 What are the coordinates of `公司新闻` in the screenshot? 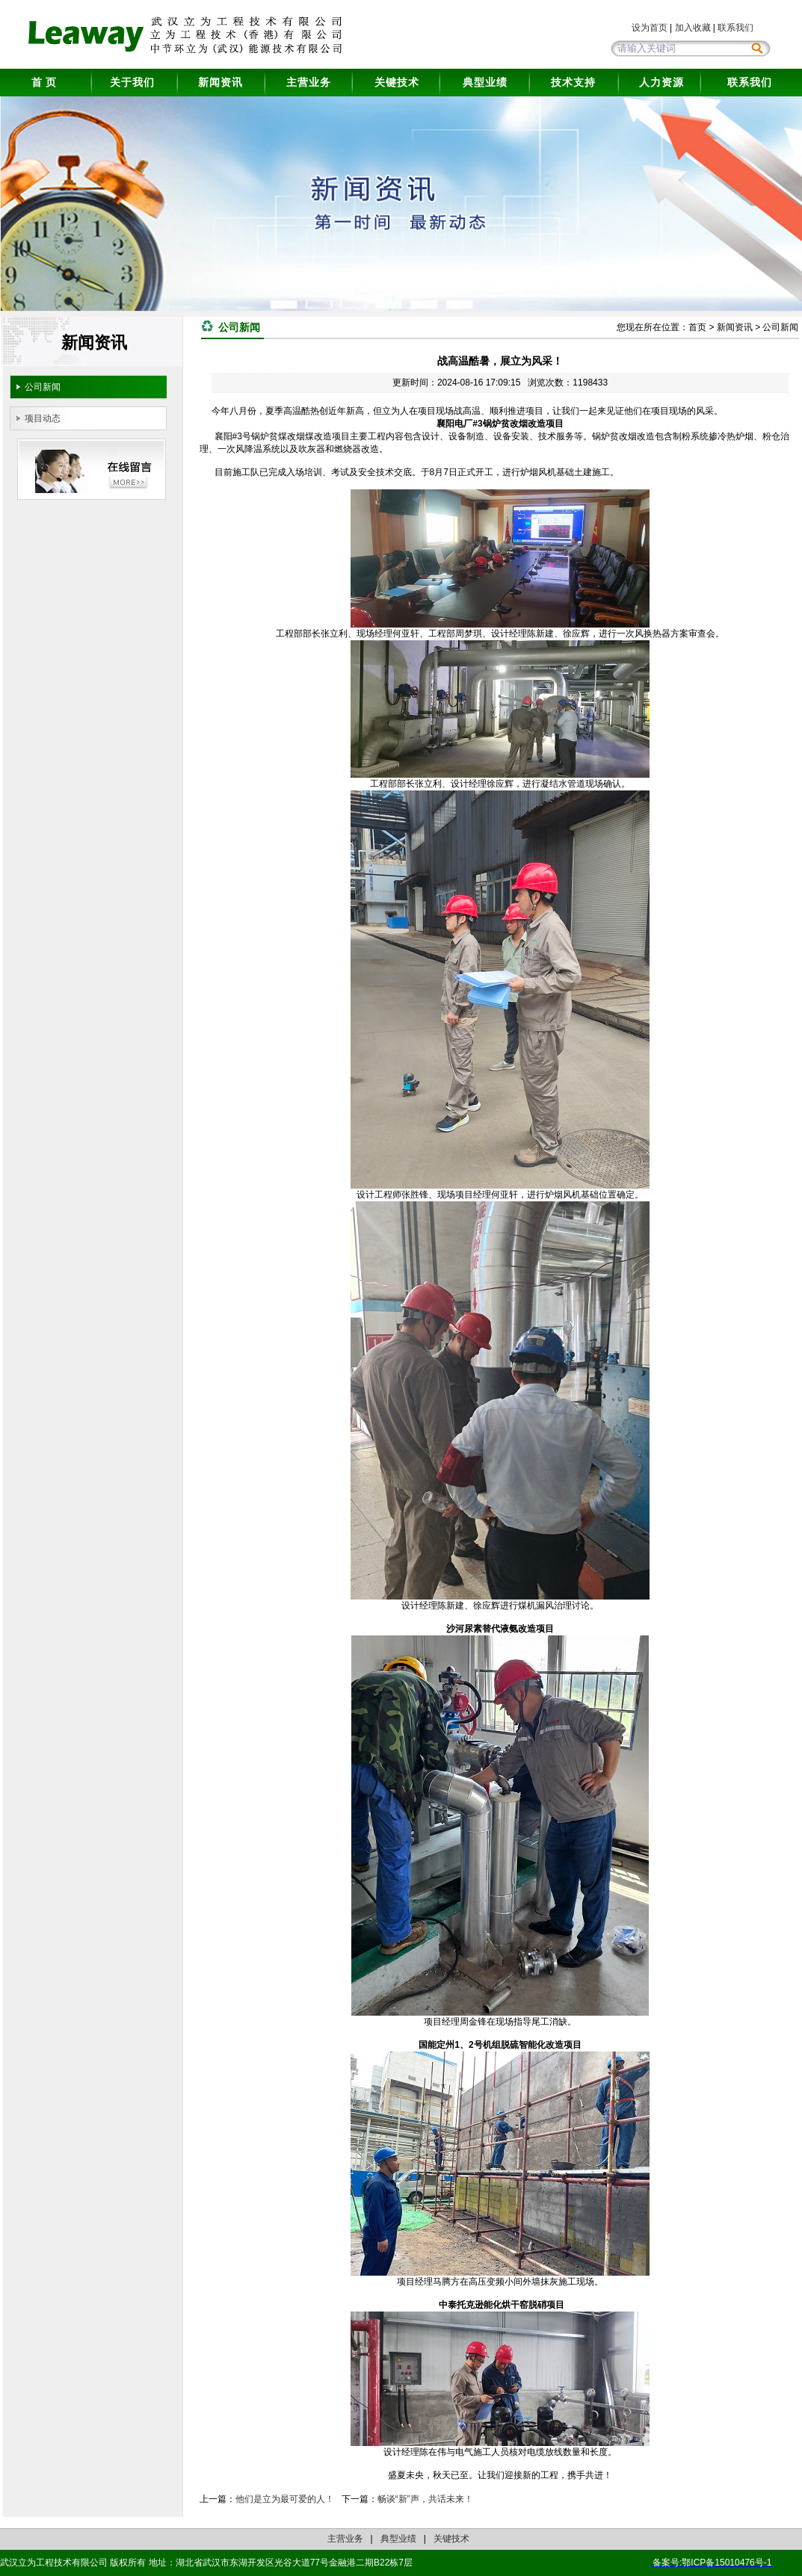 It's located at (43, 387).